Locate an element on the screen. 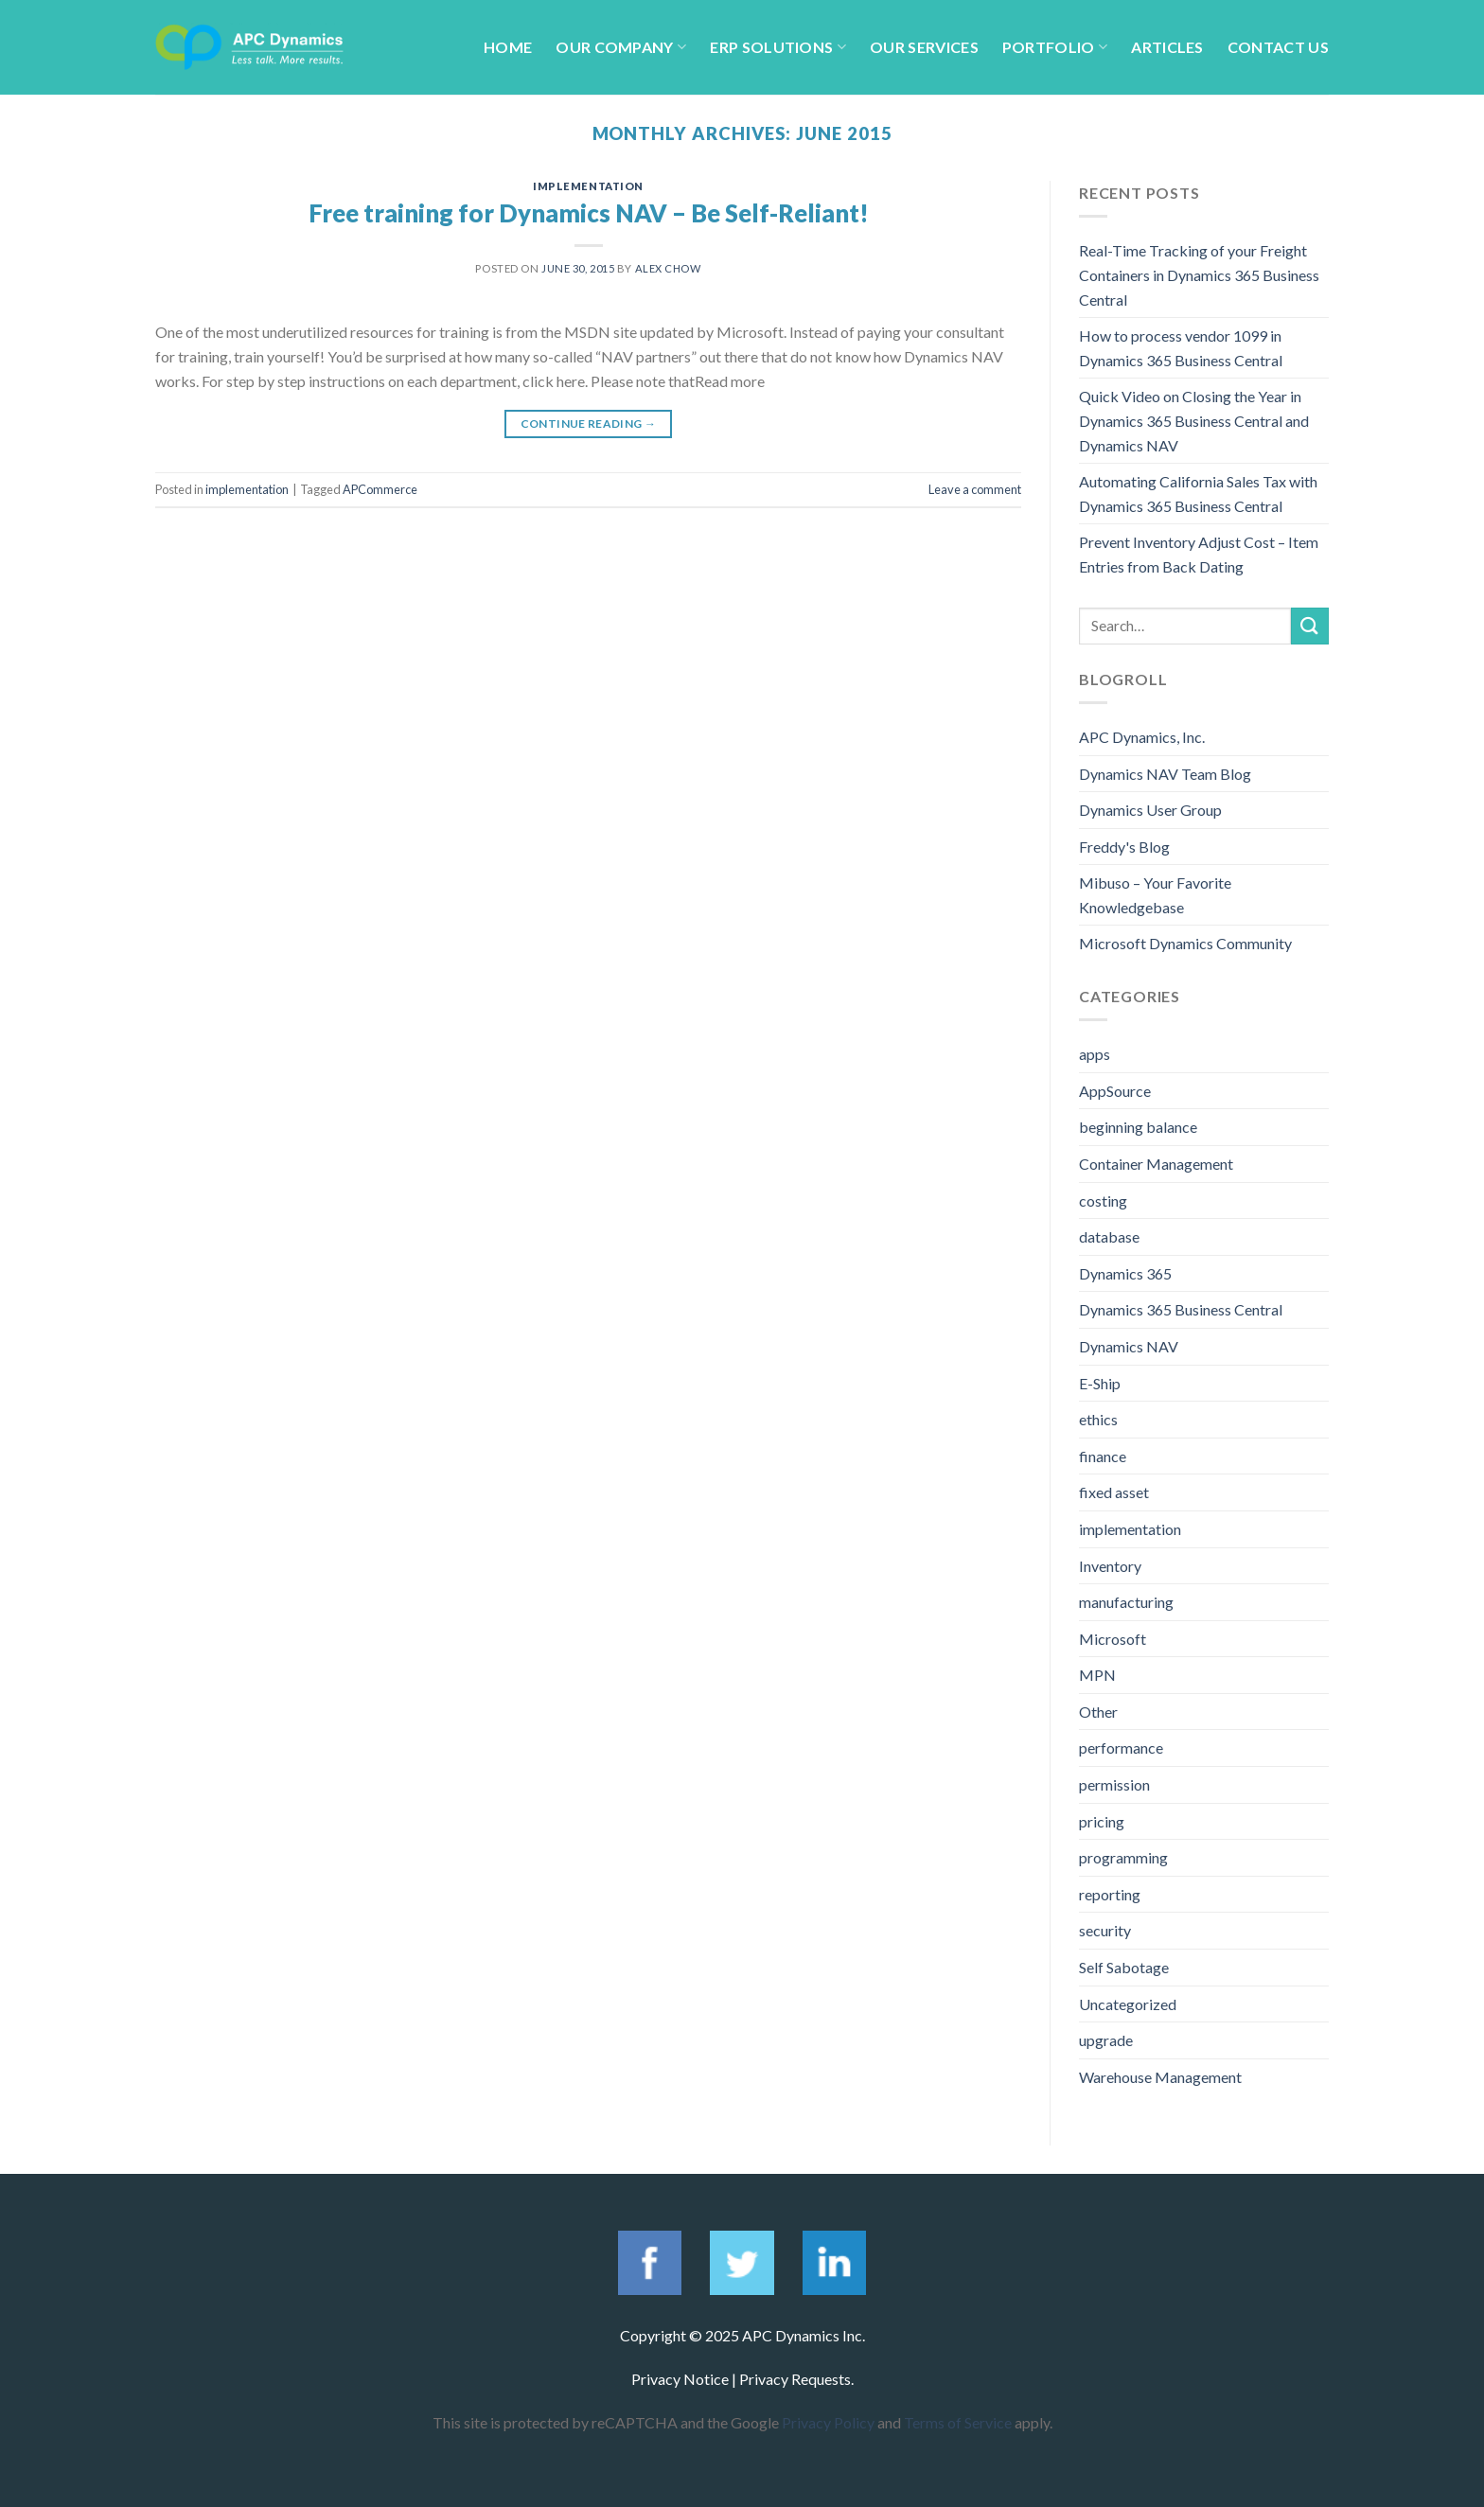  programming is located at coordinates (1123, 1857).